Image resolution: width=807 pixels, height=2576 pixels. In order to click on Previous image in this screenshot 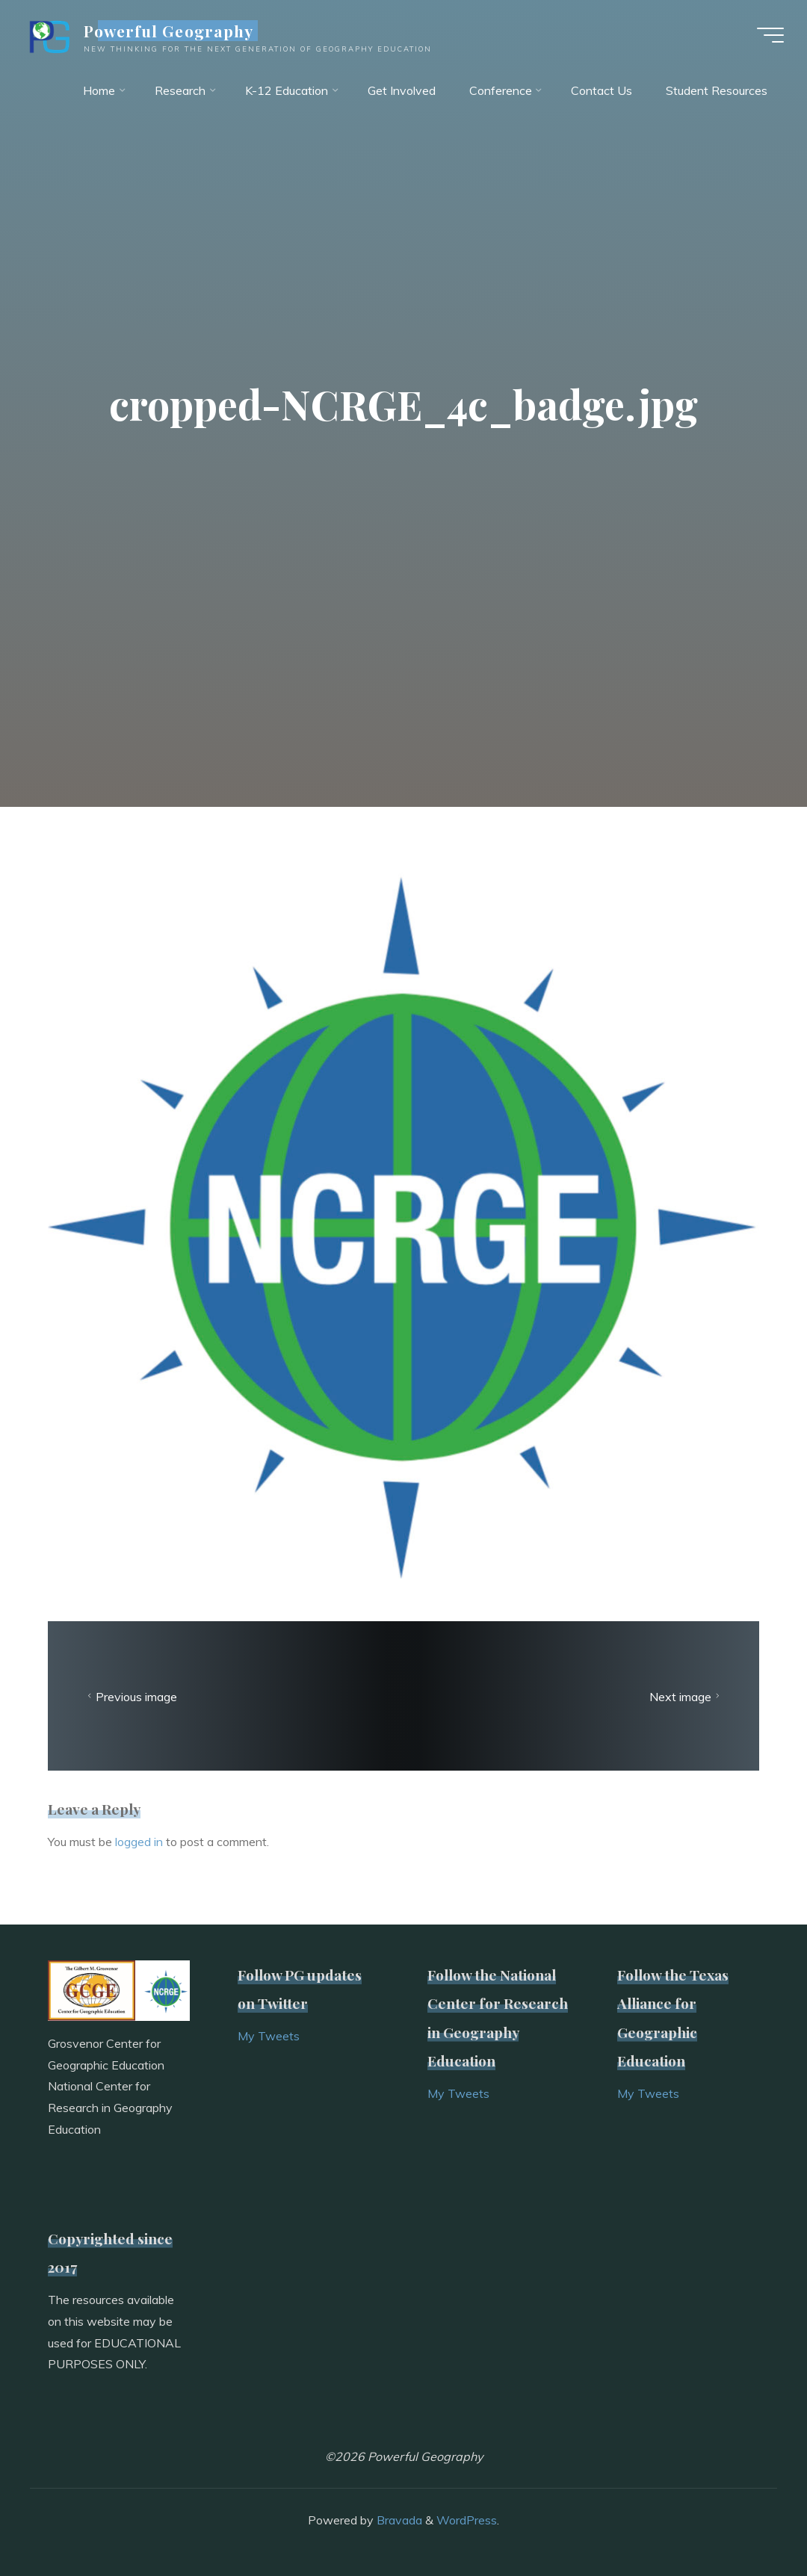, I will do `click(130, 1696)`.